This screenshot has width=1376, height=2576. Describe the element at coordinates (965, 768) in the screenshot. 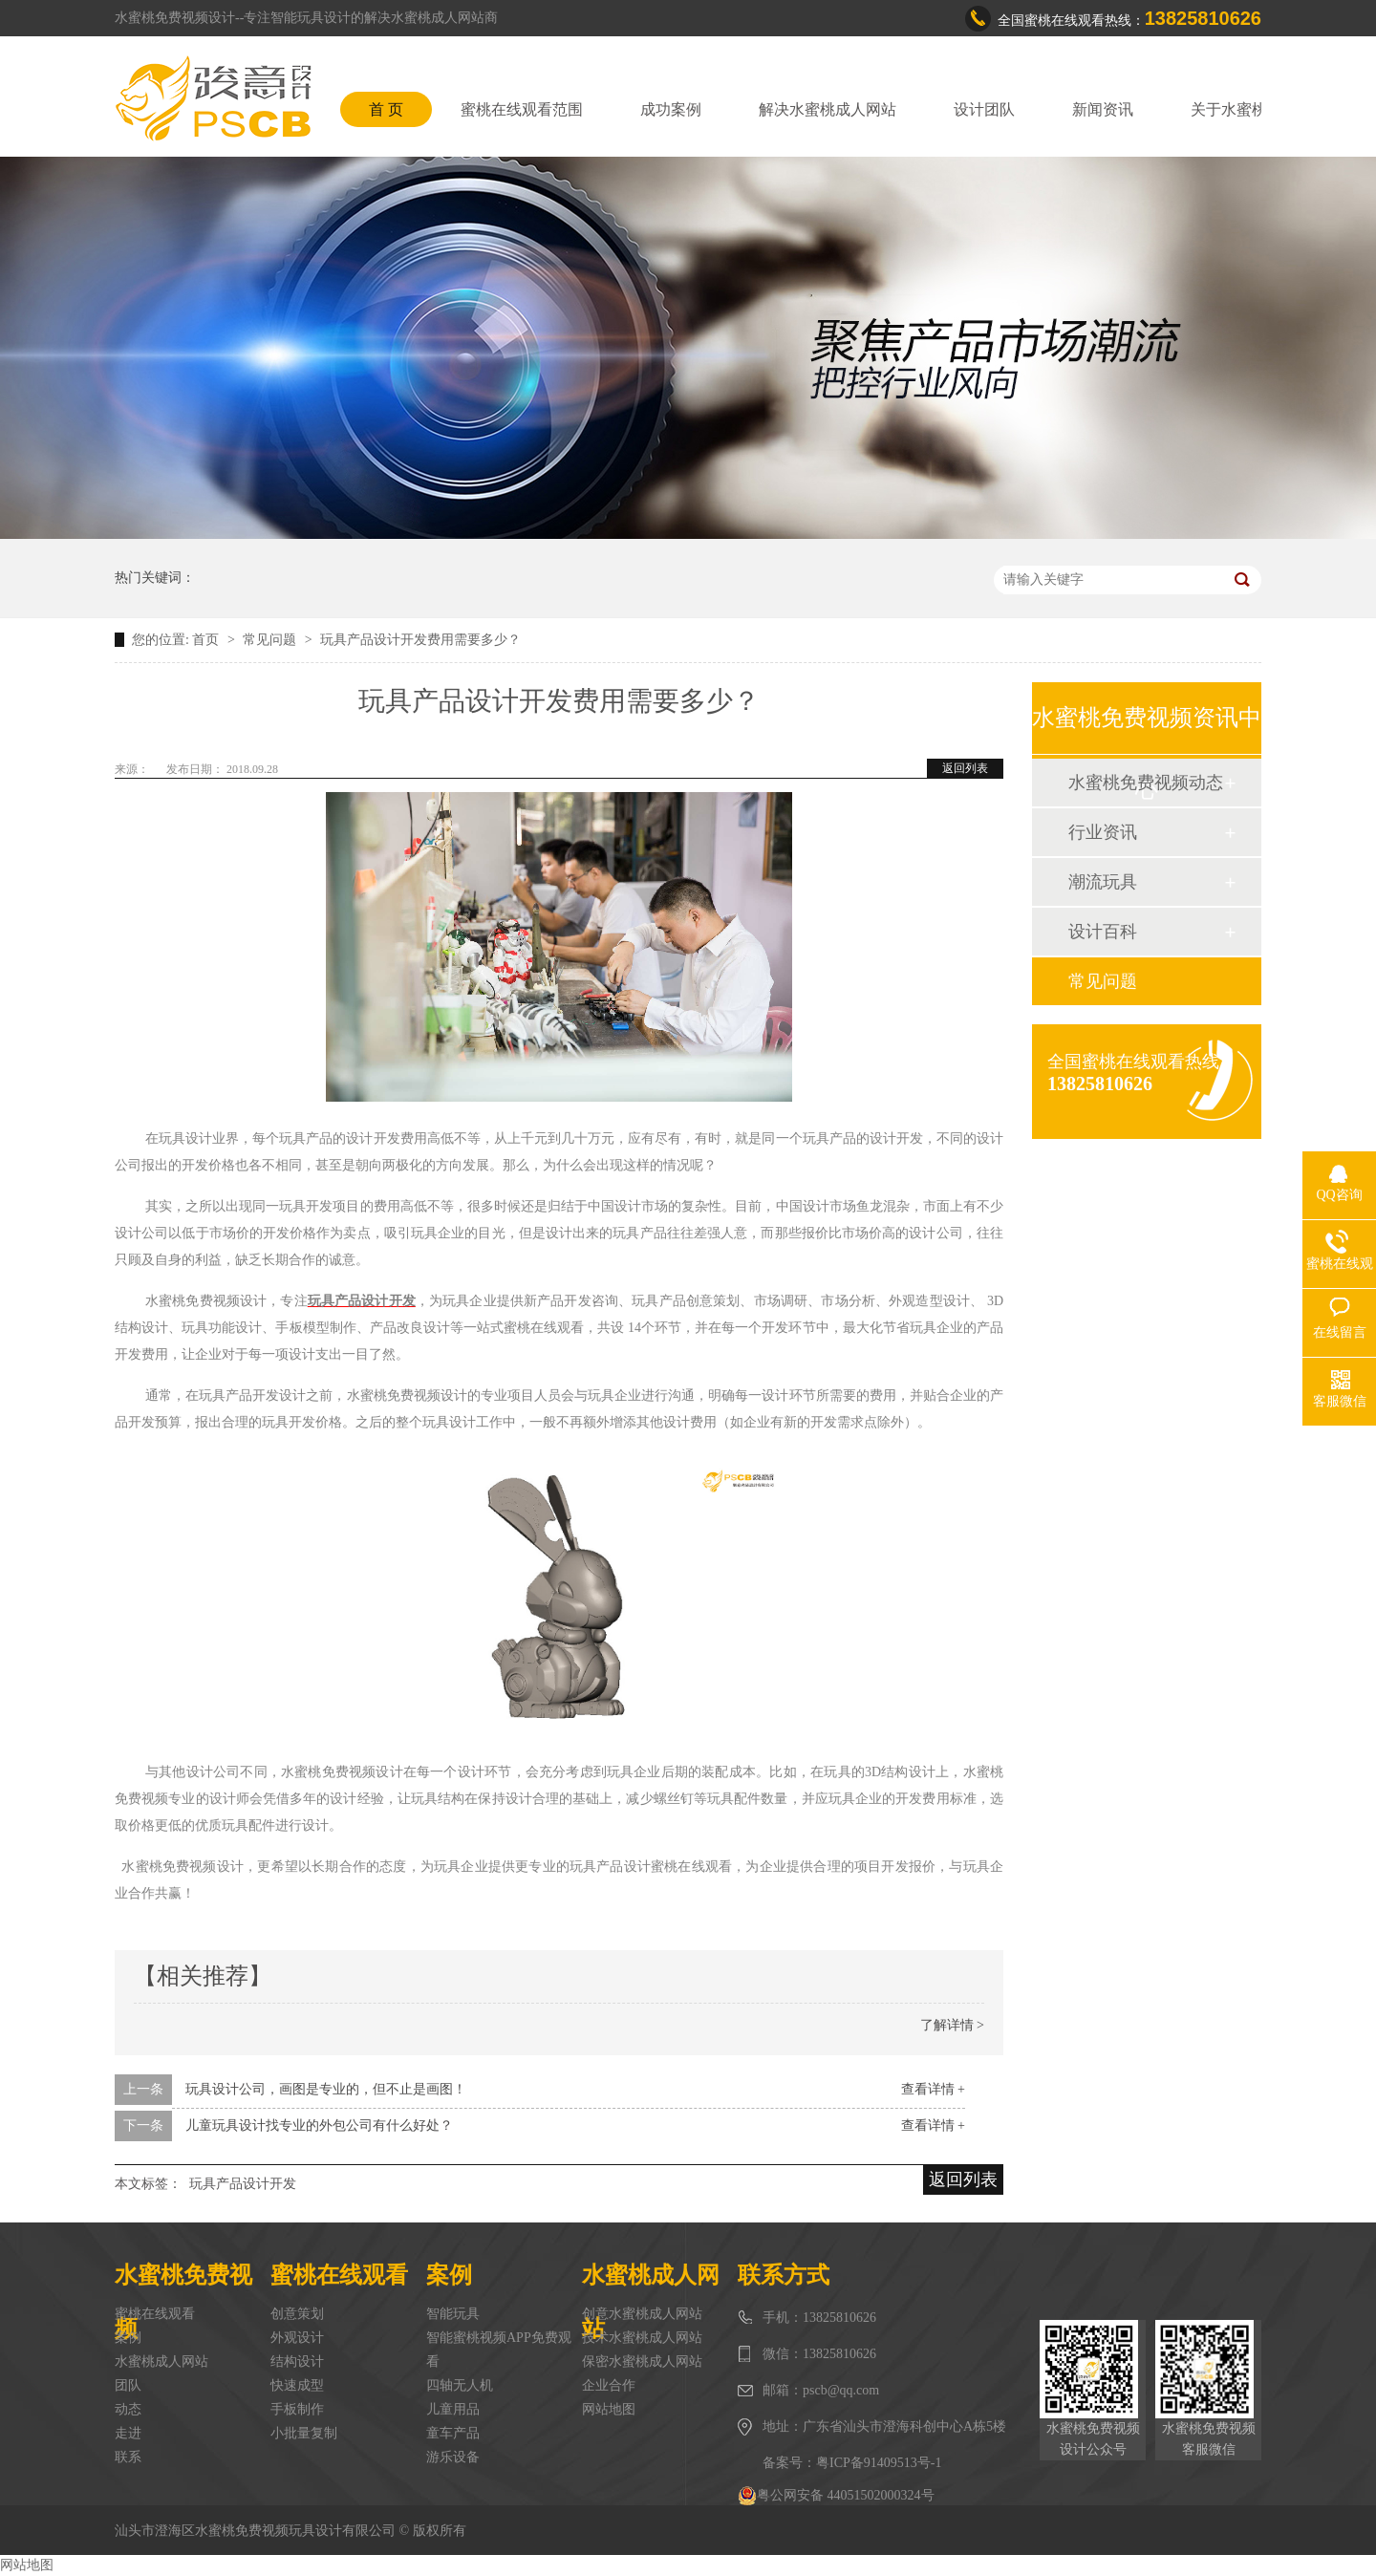

I see `返回列表` at that location.